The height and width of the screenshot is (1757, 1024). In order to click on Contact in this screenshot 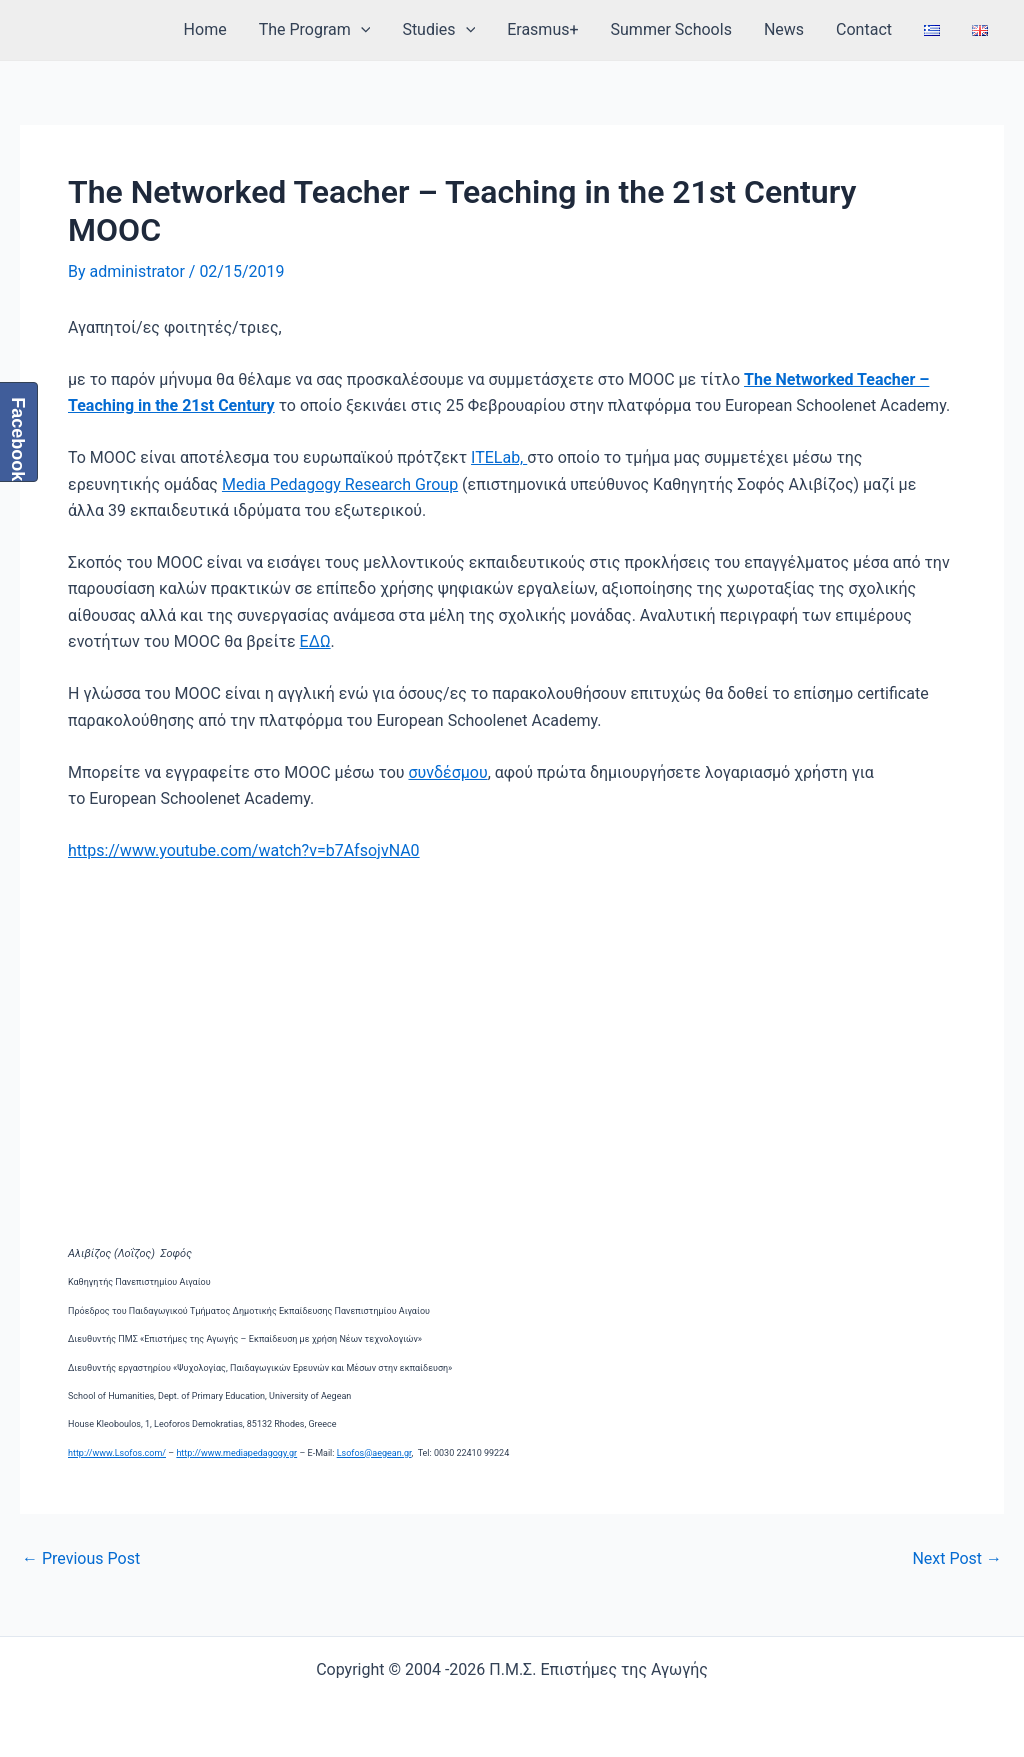, I will do `click(864, 29)`.